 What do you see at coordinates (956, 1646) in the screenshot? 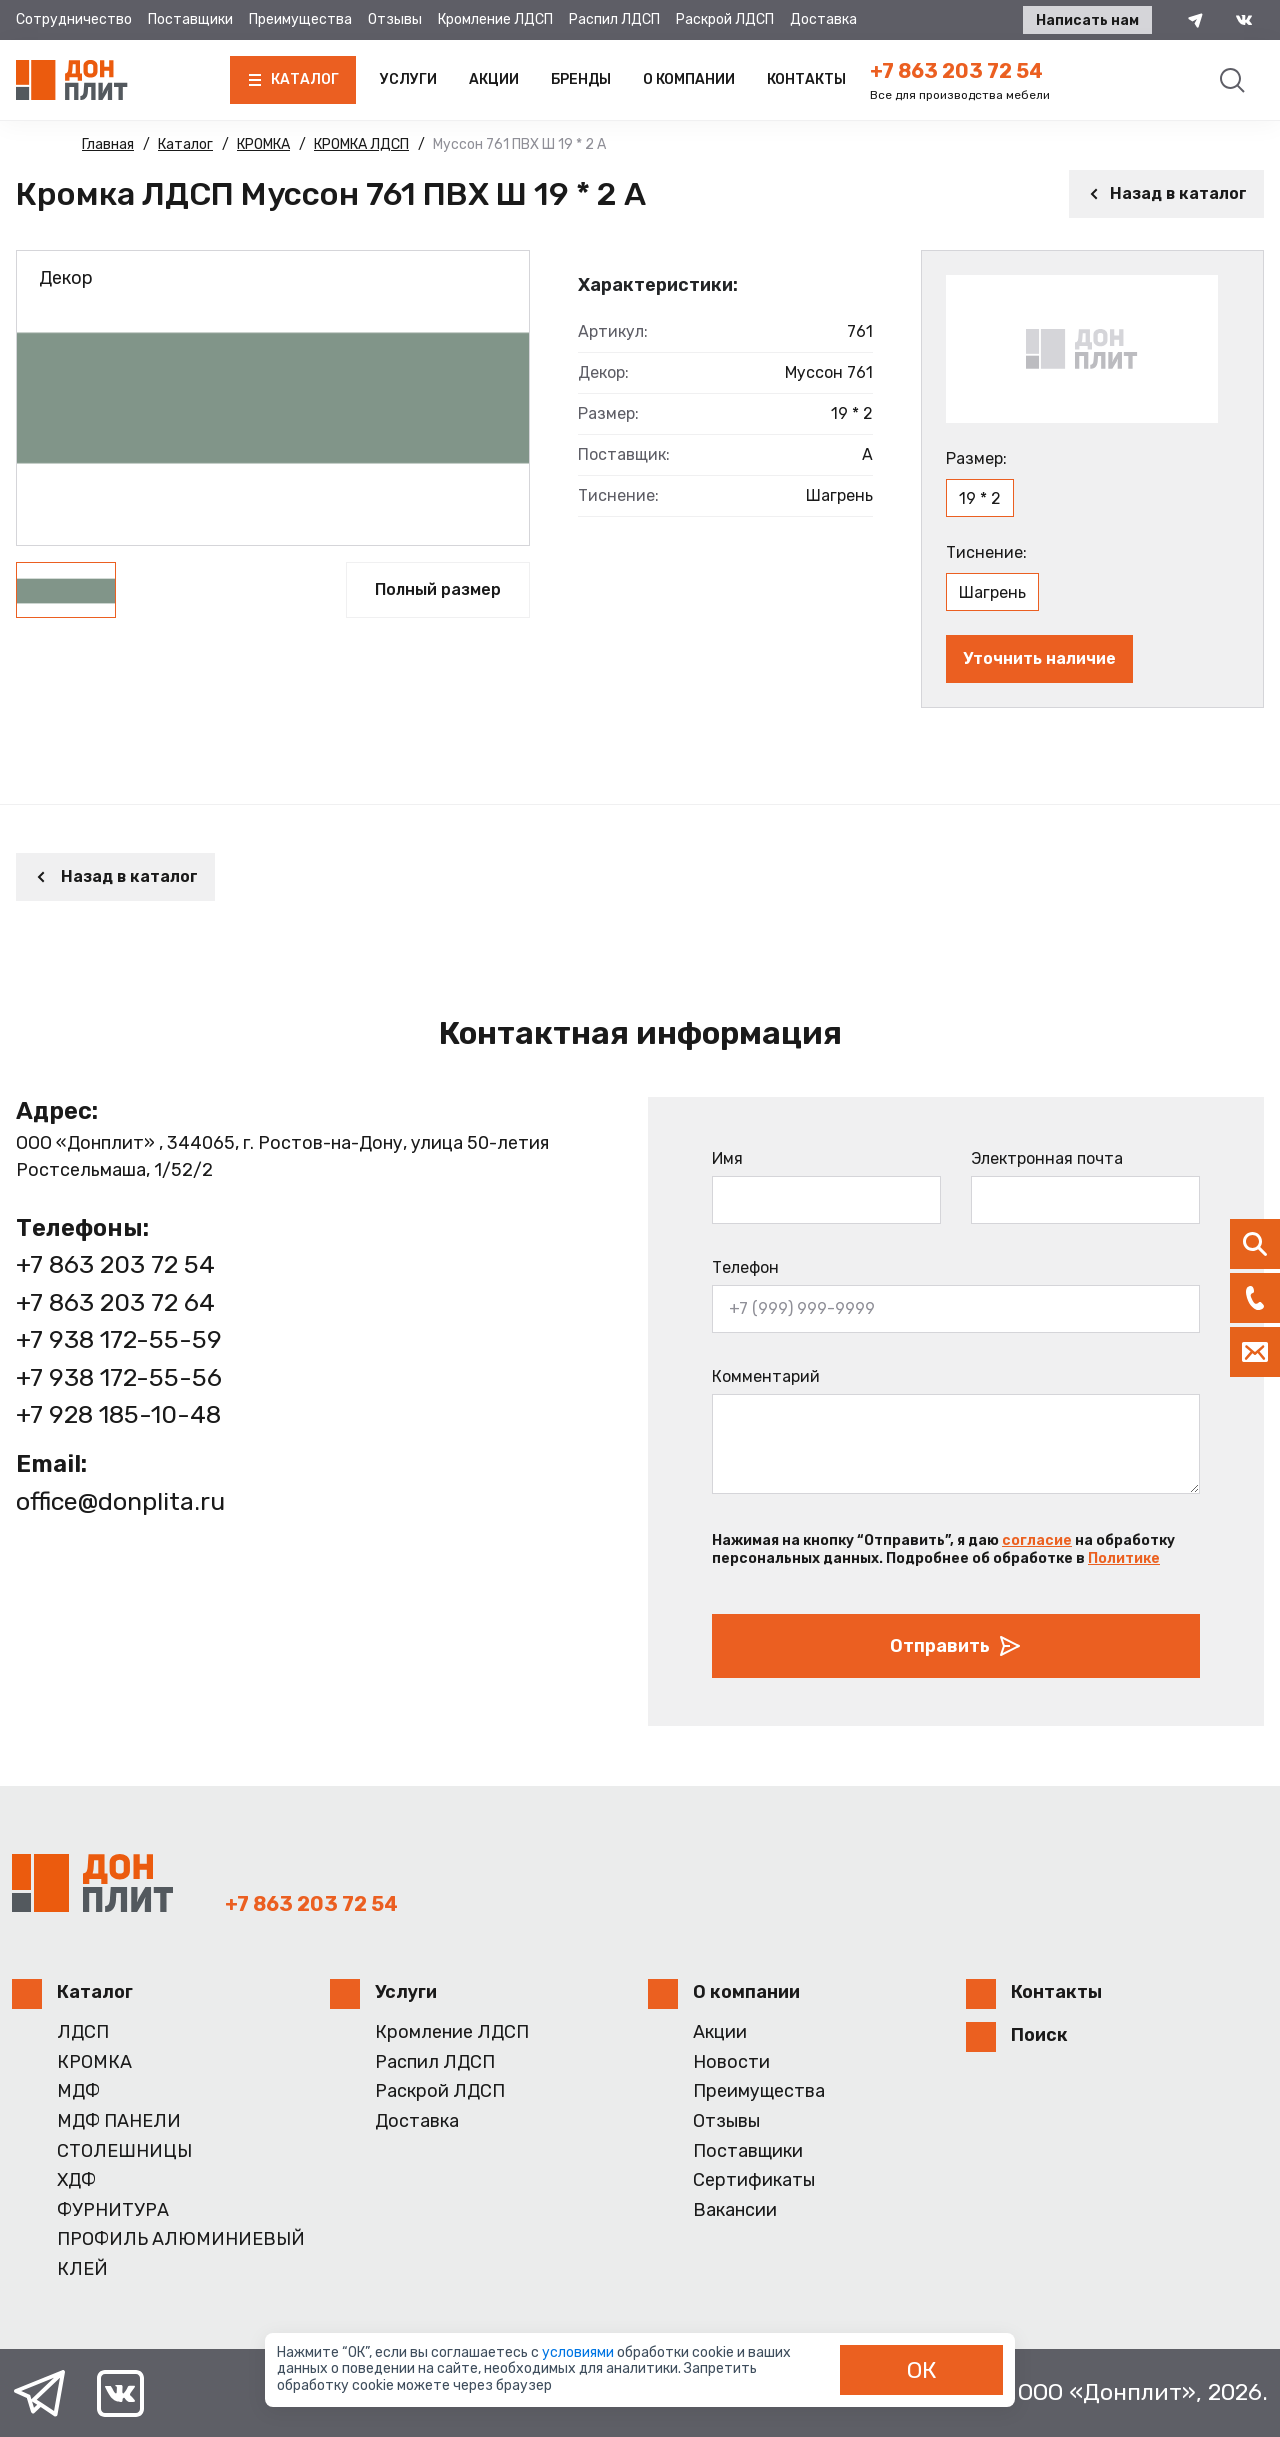
I see `Отправить` at bounding box center [956, 1646].